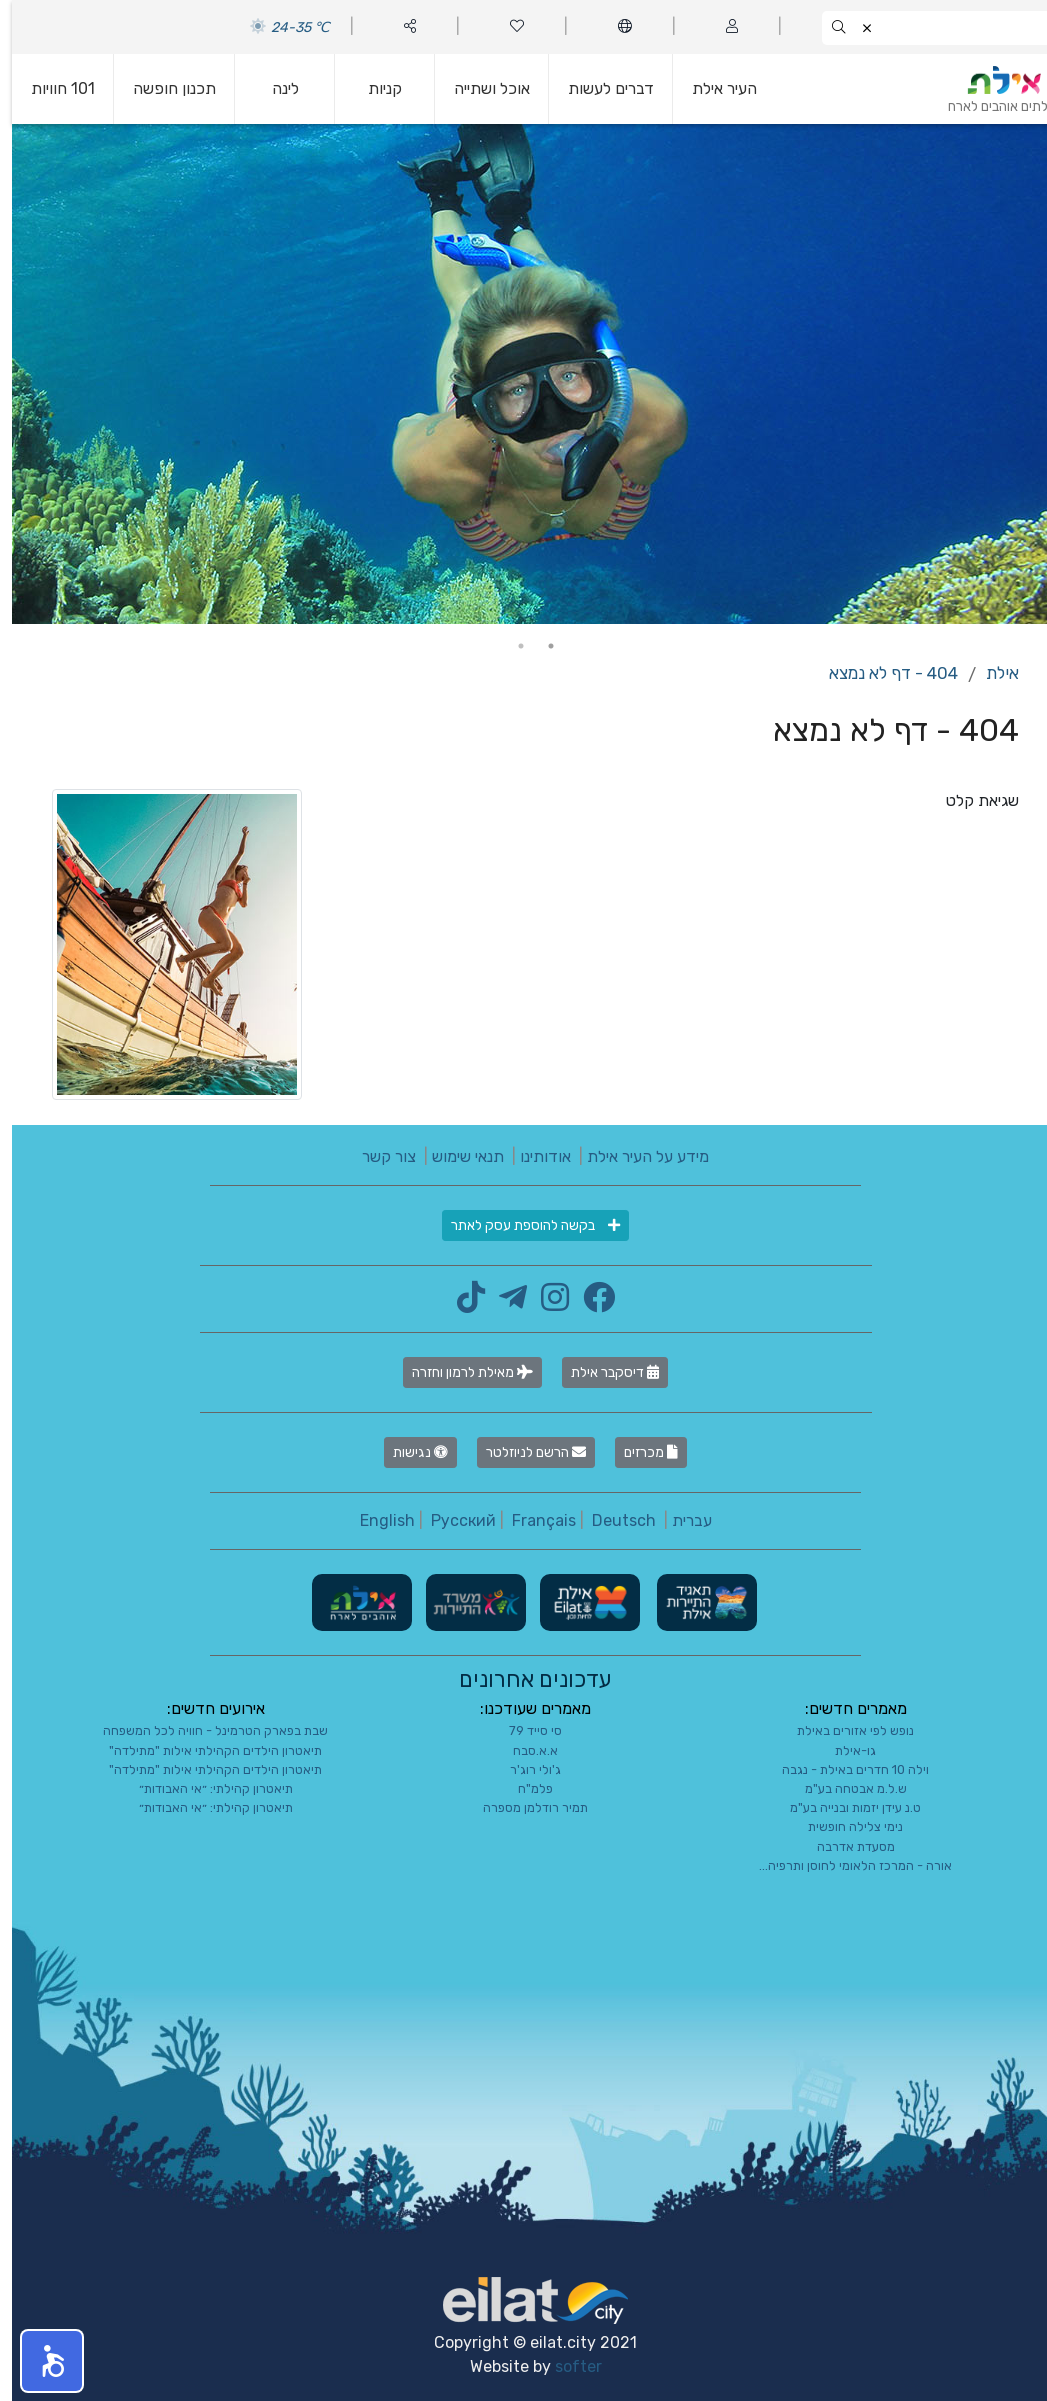 This screenshot has height=2401, width=1047. I want to click on תנאי שימוש, so click(456, 1156).